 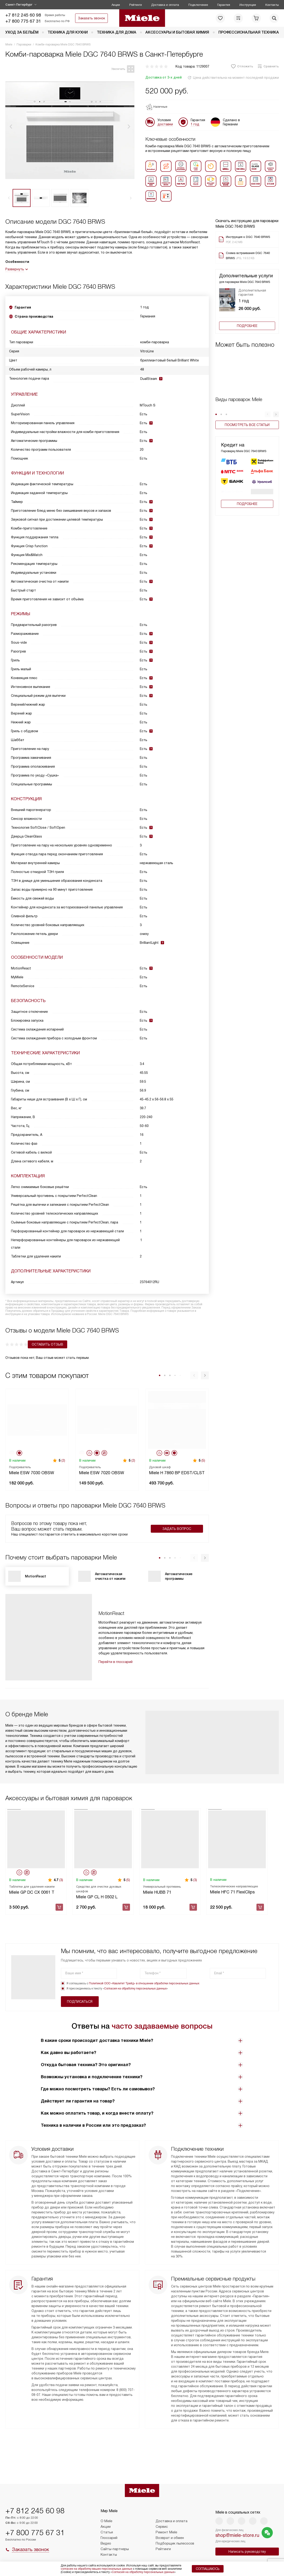 What do you see at coordinates (165, 4) in the screenshot?
I see `Доставка и оплата` at bounding box center [165, 4].